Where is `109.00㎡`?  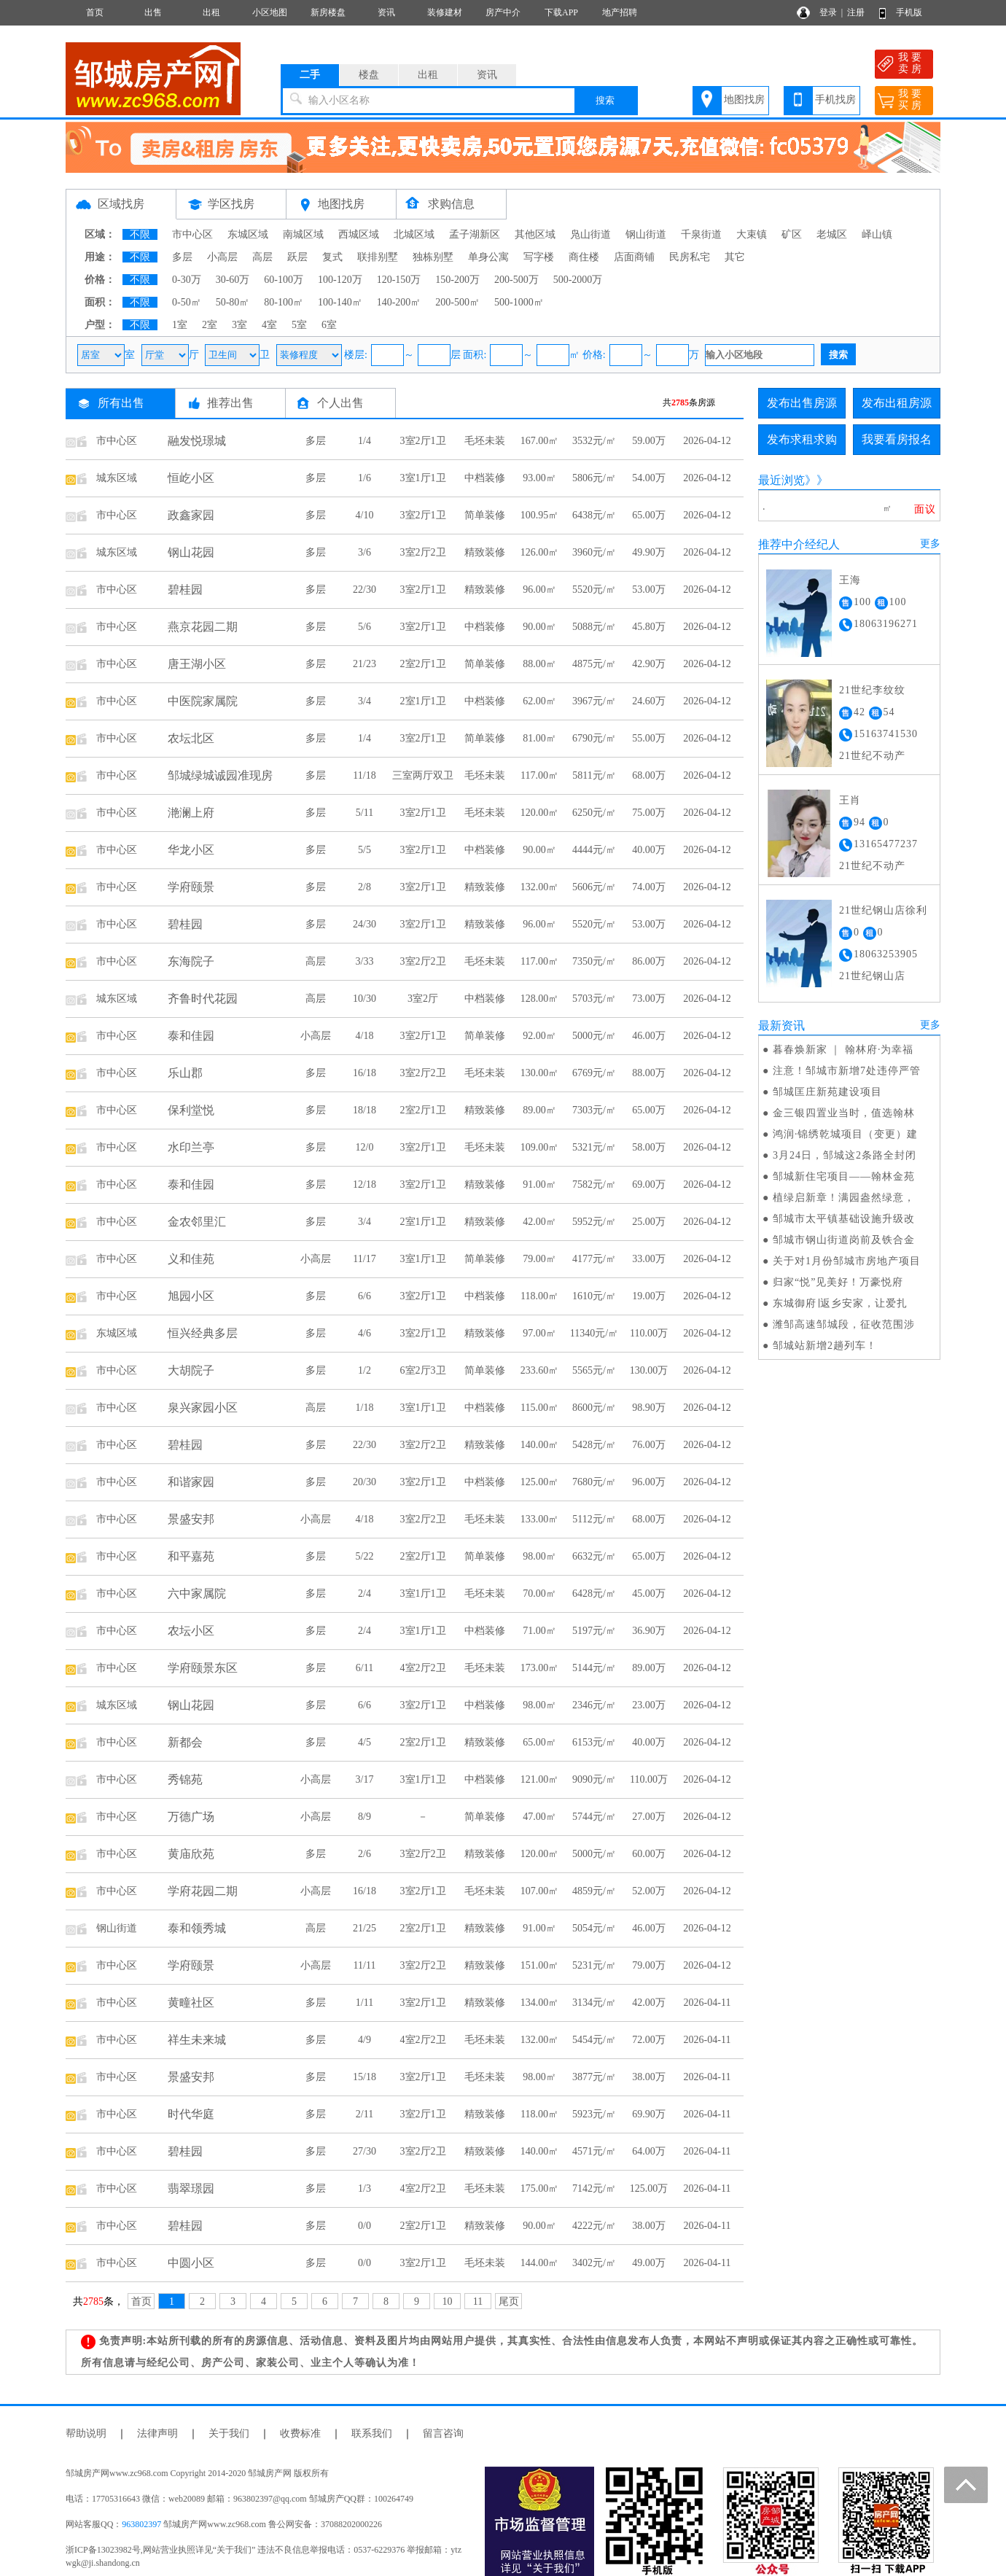
109.00㎡ is located at coordinates (539, 1147).